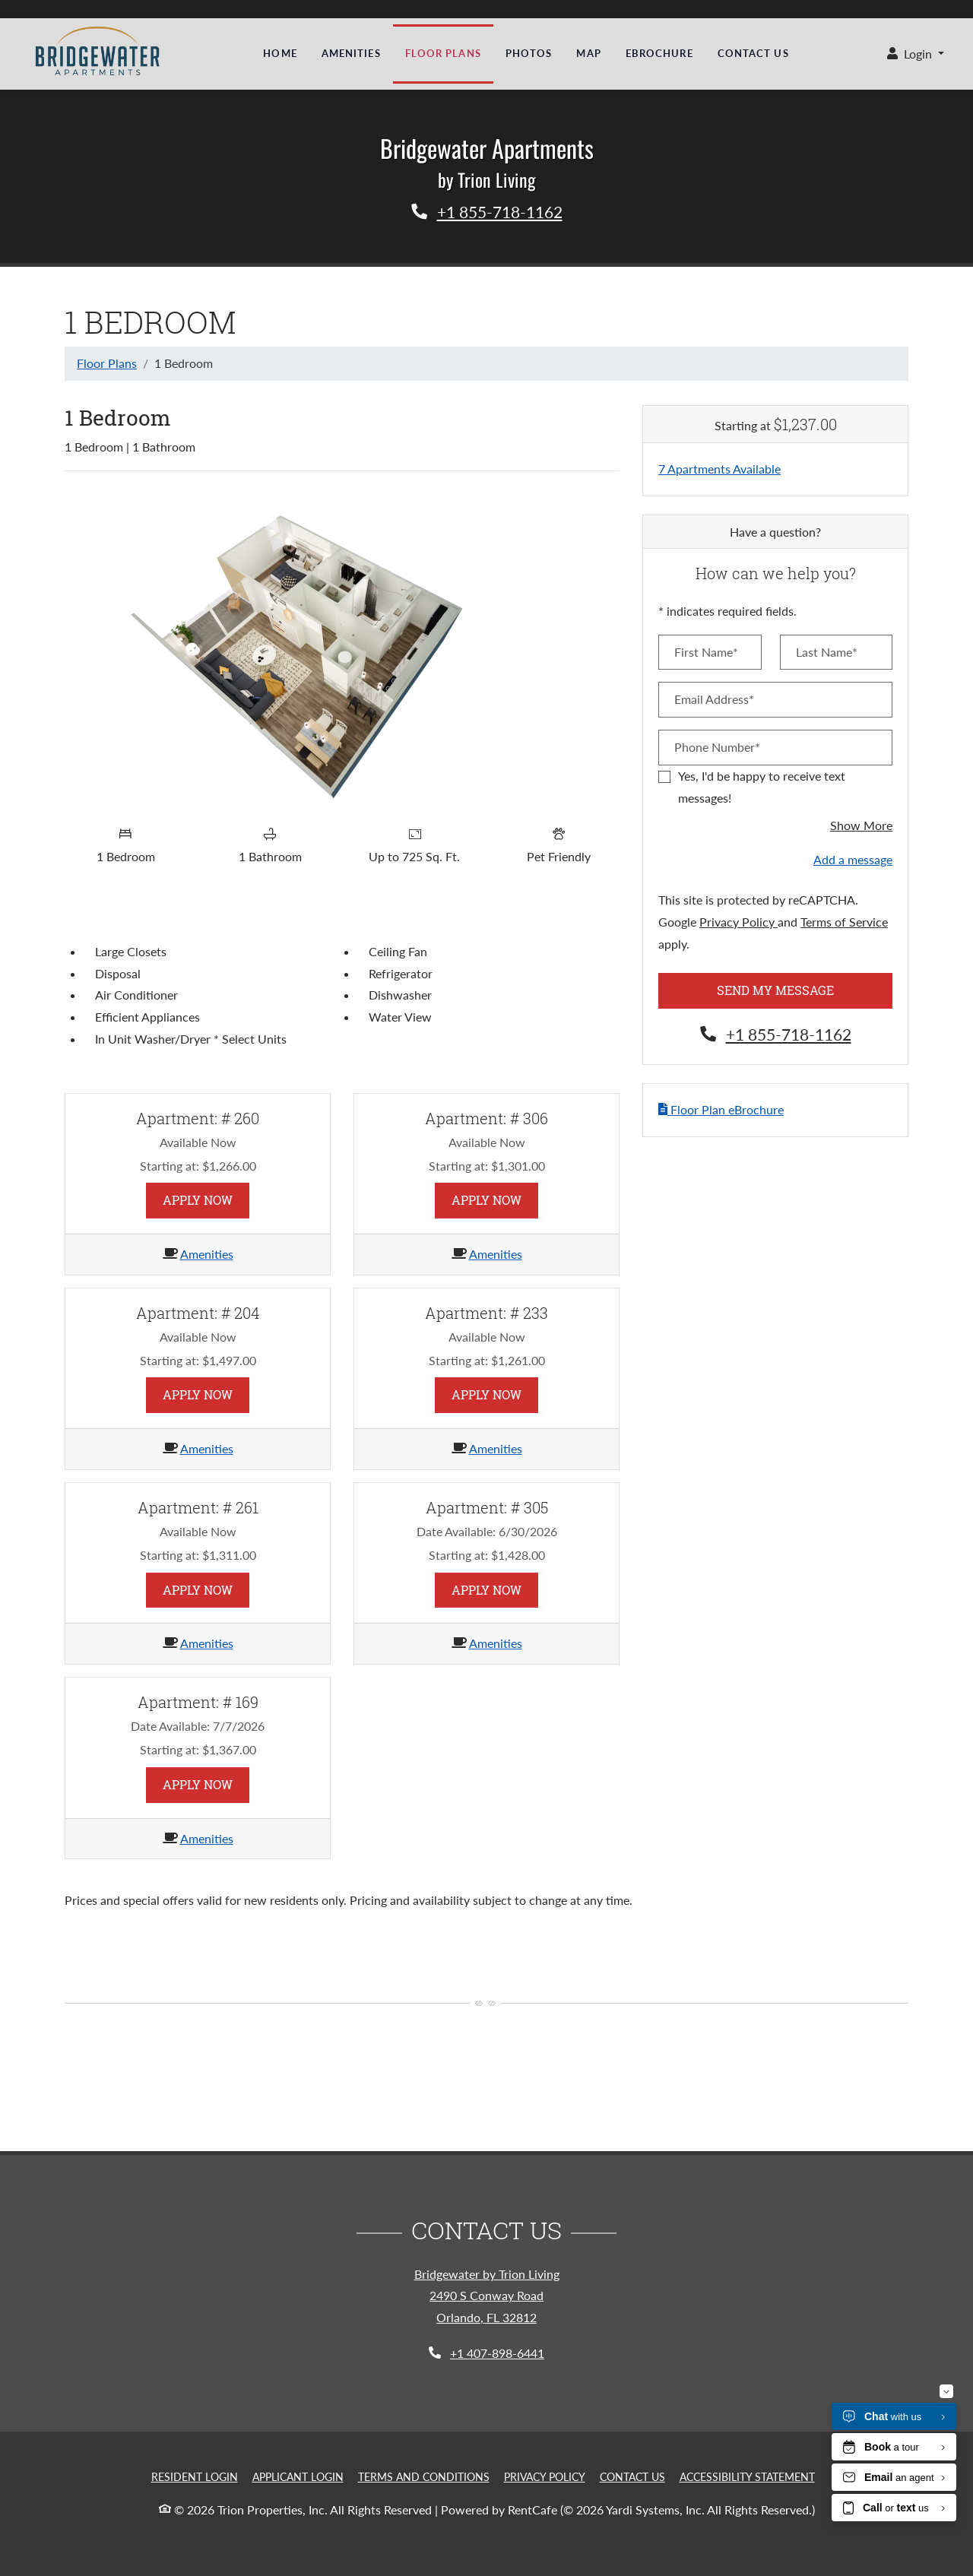 This screenshot has height=2576, width=973. Describe the element at coordinates (714, 699) in the screenshot. I see `Email Address*` at that location.